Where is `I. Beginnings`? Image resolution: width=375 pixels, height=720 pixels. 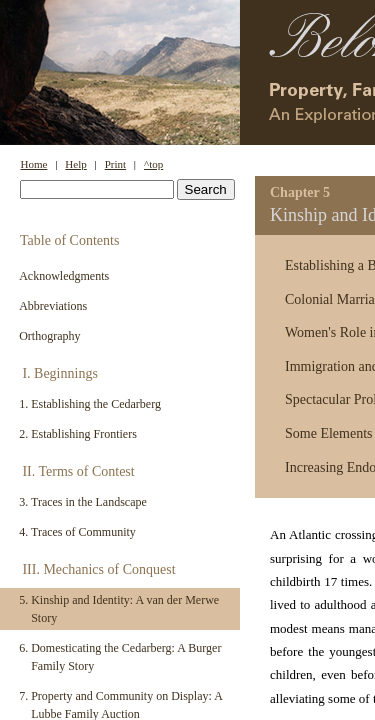 I. Beginnings is located at coordinates (59, 373).